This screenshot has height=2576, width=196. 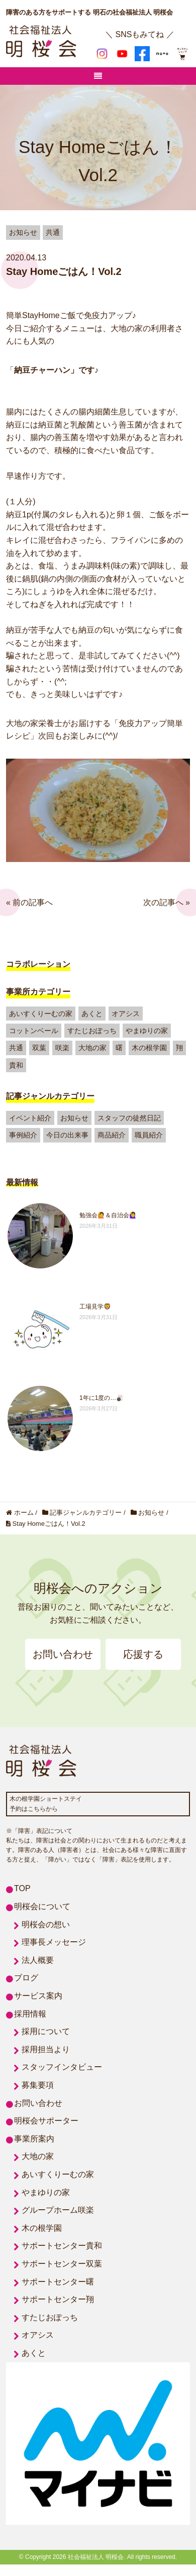 I want to click on « 前の記事へ, so click(x=29, y=902).